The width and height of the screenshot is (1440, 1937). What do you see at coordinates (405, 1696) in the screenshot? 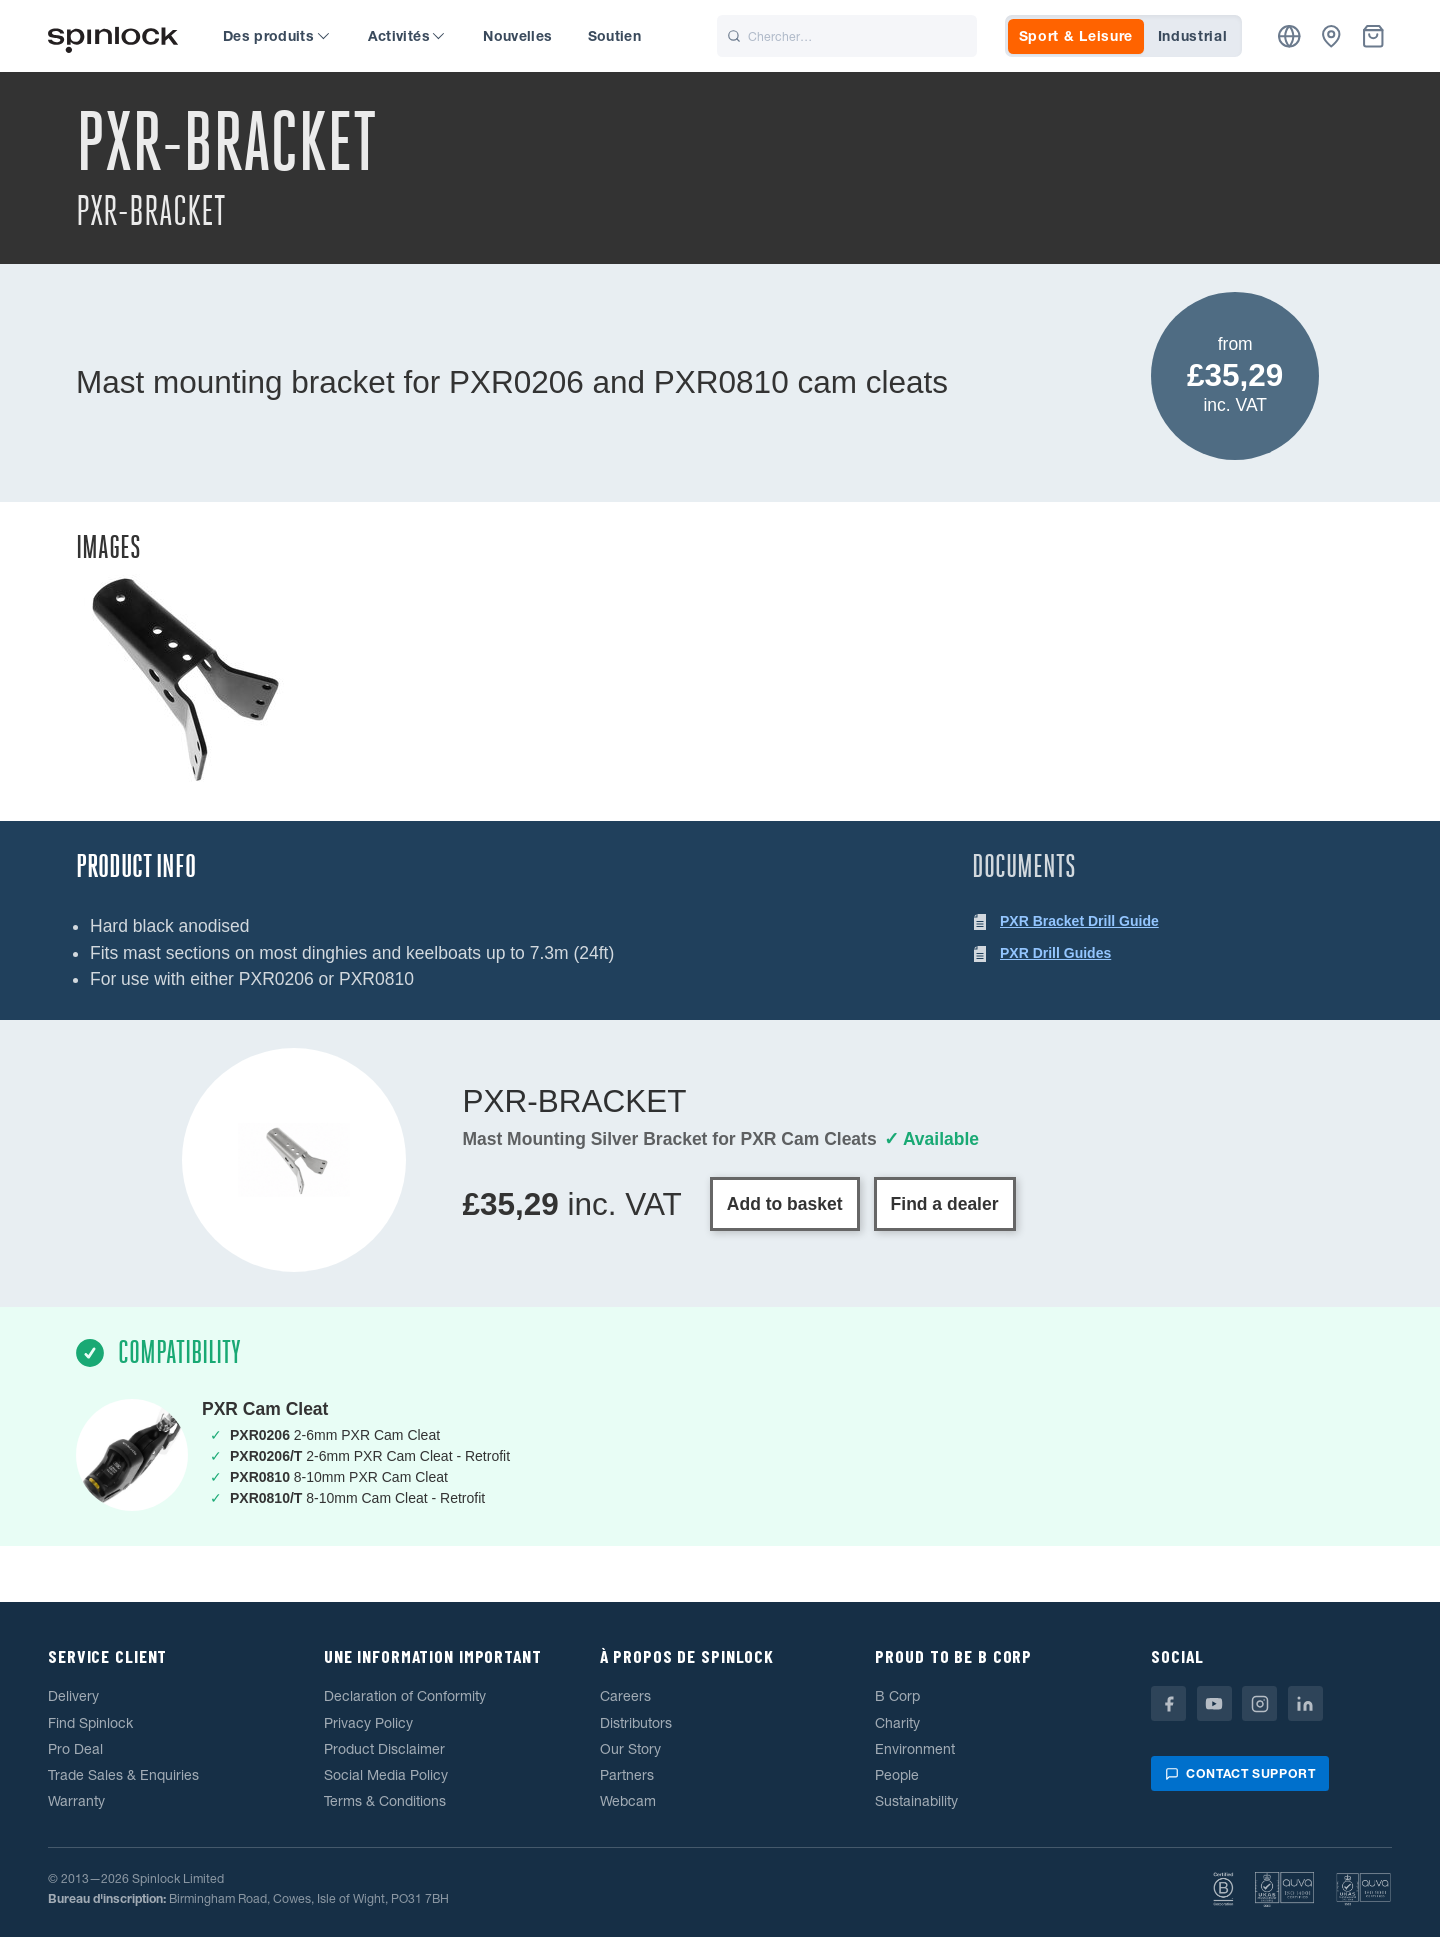
I see `Declaration of Conformity` at bounding box center [405, 1696].